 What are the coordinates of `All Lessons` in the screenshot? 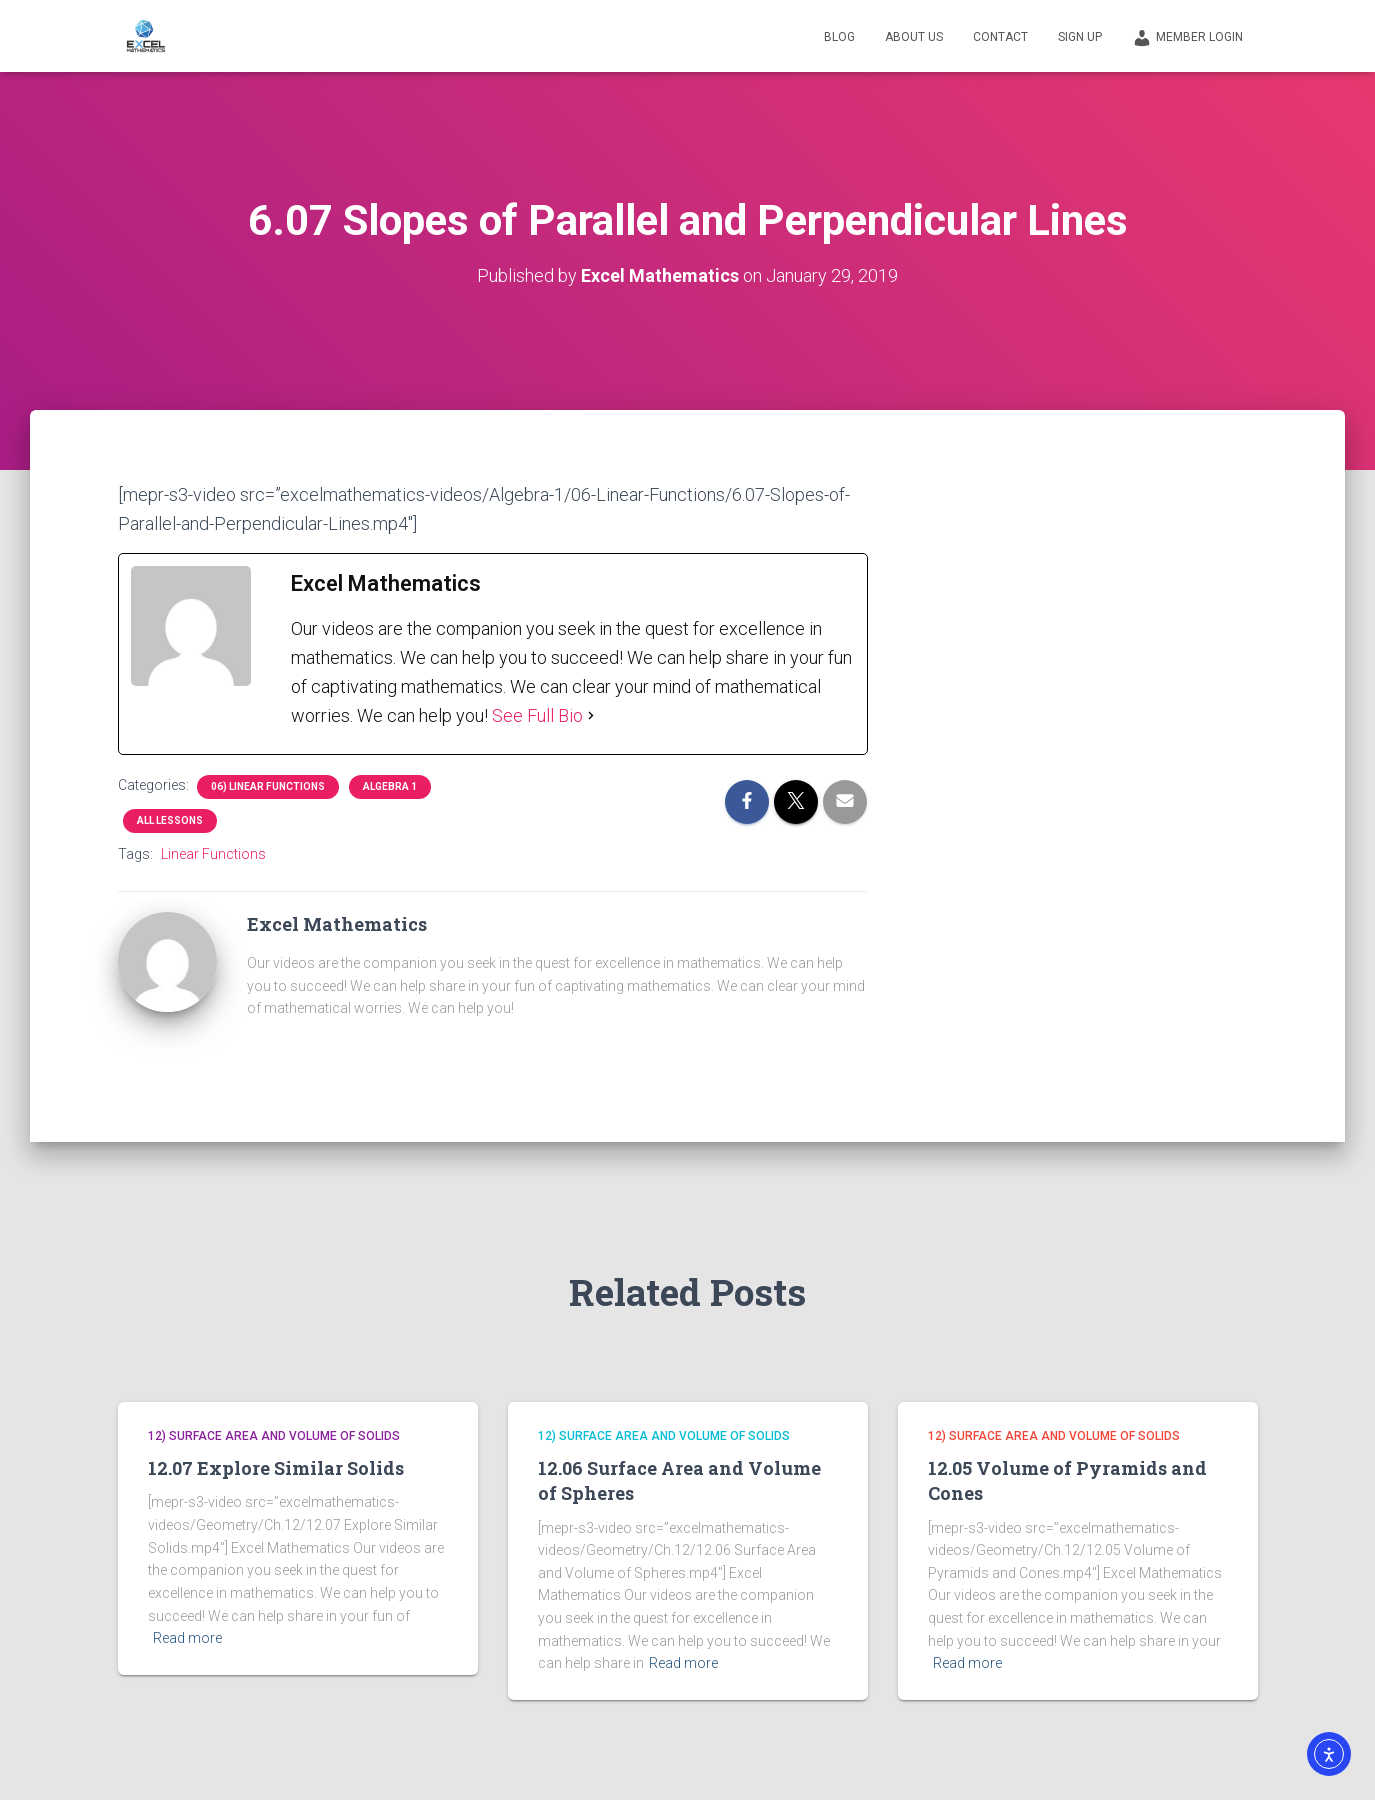 It's located at (170, 820).